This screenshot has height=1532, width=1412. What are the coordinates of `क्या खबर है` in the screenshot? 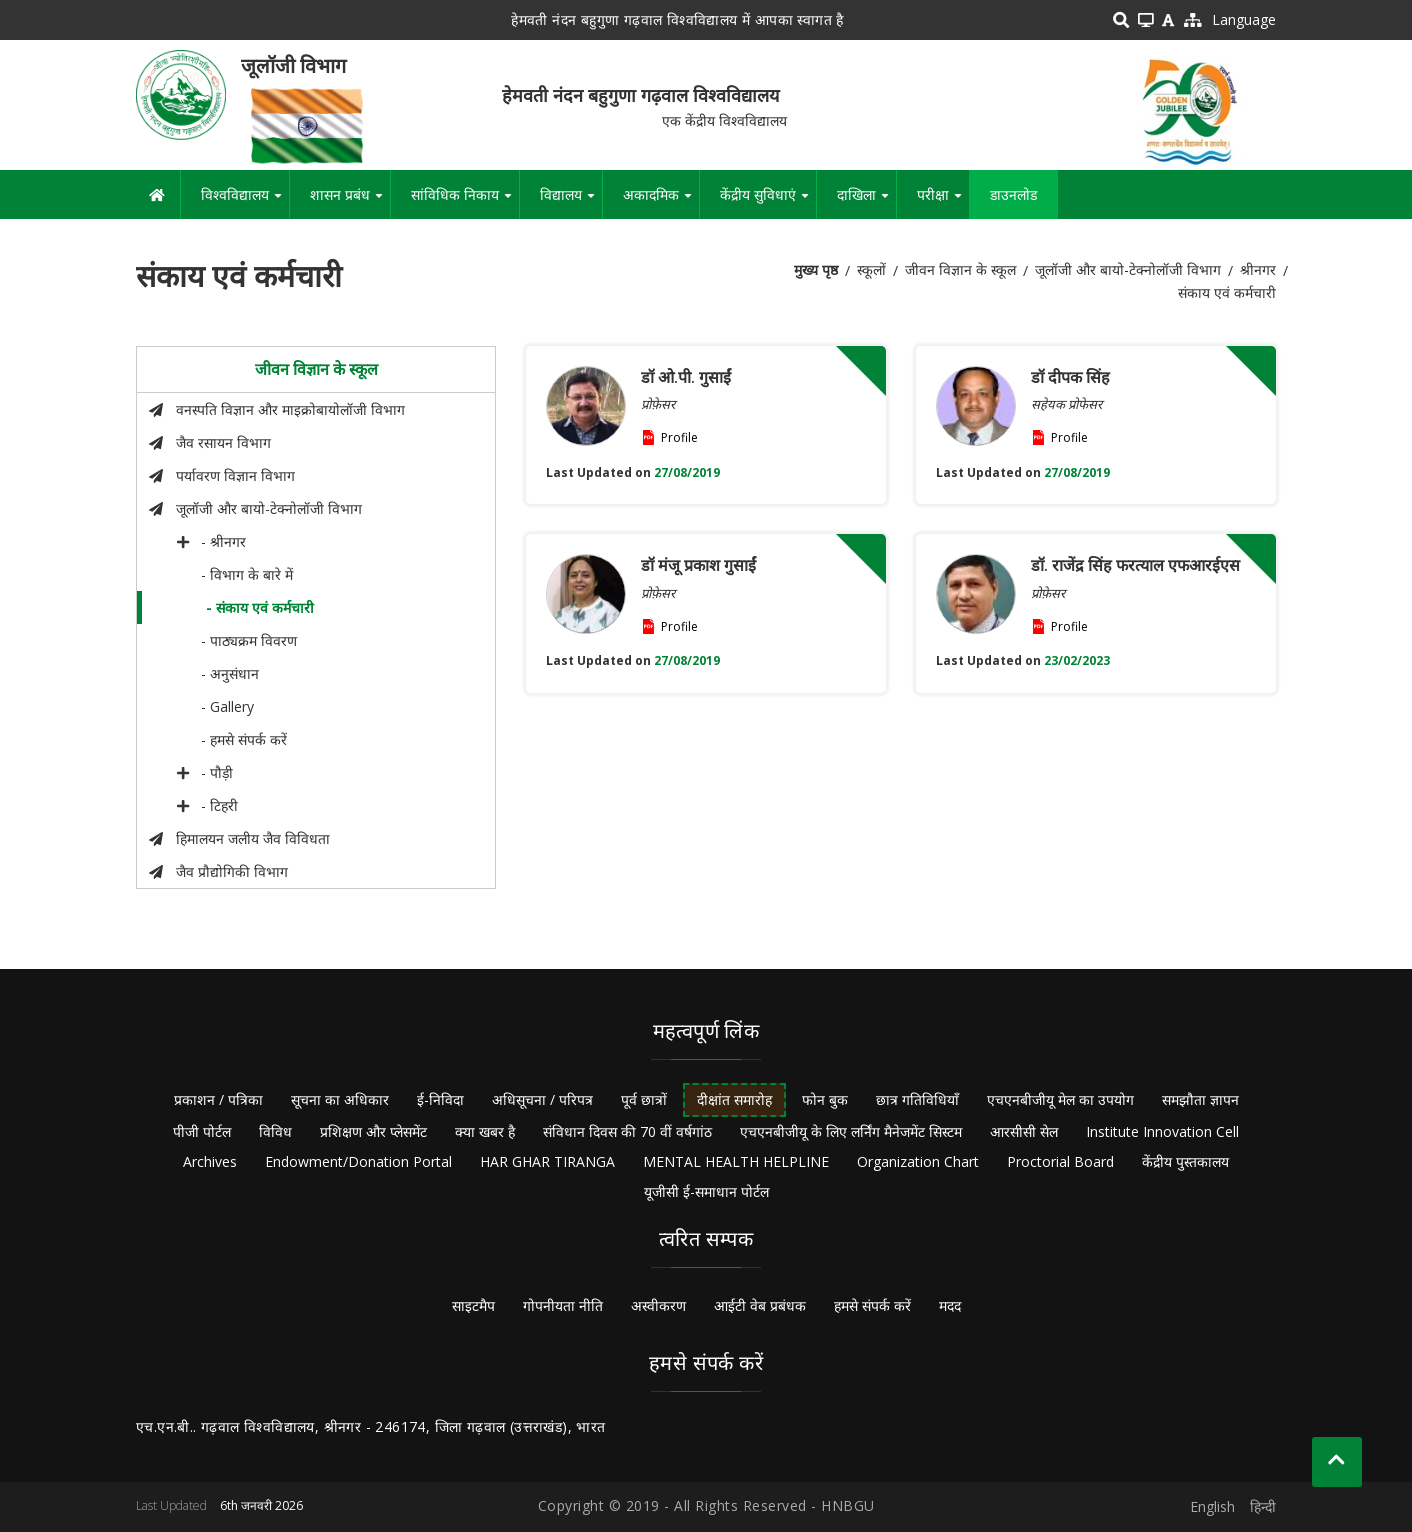 It's located at (485, 1131).